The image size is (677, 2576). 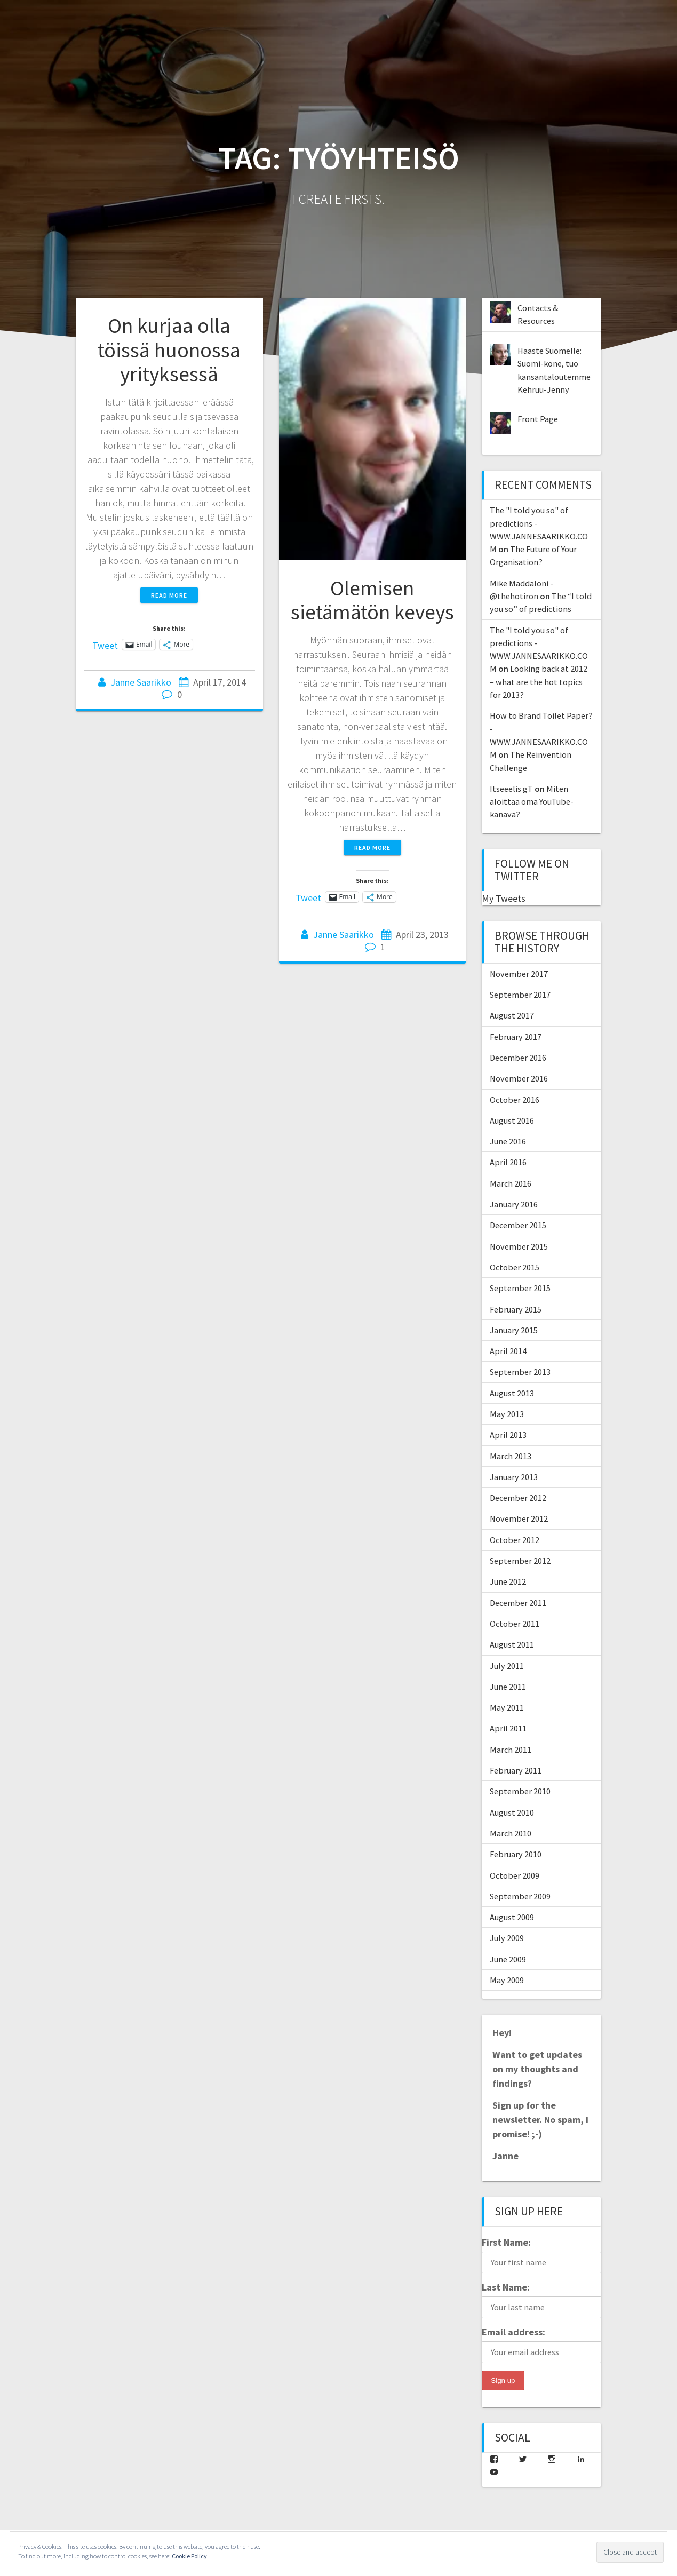 What do you see at coordinates (520, 1371) in the screenshot?
I see `September 2013` at bounding box center [520, 1371].